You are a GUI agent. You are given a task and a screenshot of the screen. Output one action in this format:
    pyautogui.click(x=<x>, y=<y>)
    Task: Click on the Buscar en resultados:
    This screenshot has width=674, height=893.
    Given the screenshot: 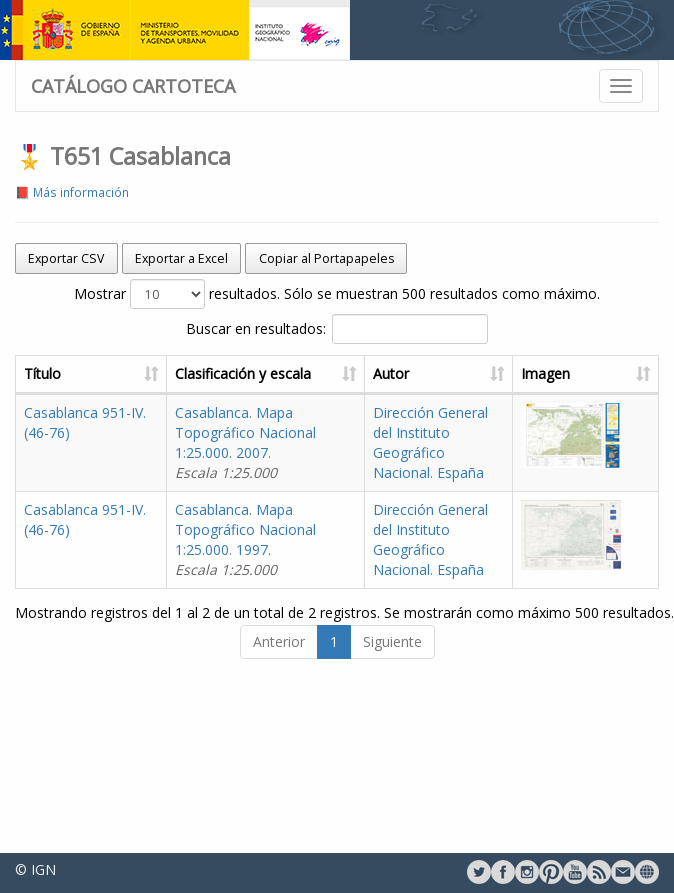 What is the action you would take?
    pyautogui.click(x=337, y=329)
    